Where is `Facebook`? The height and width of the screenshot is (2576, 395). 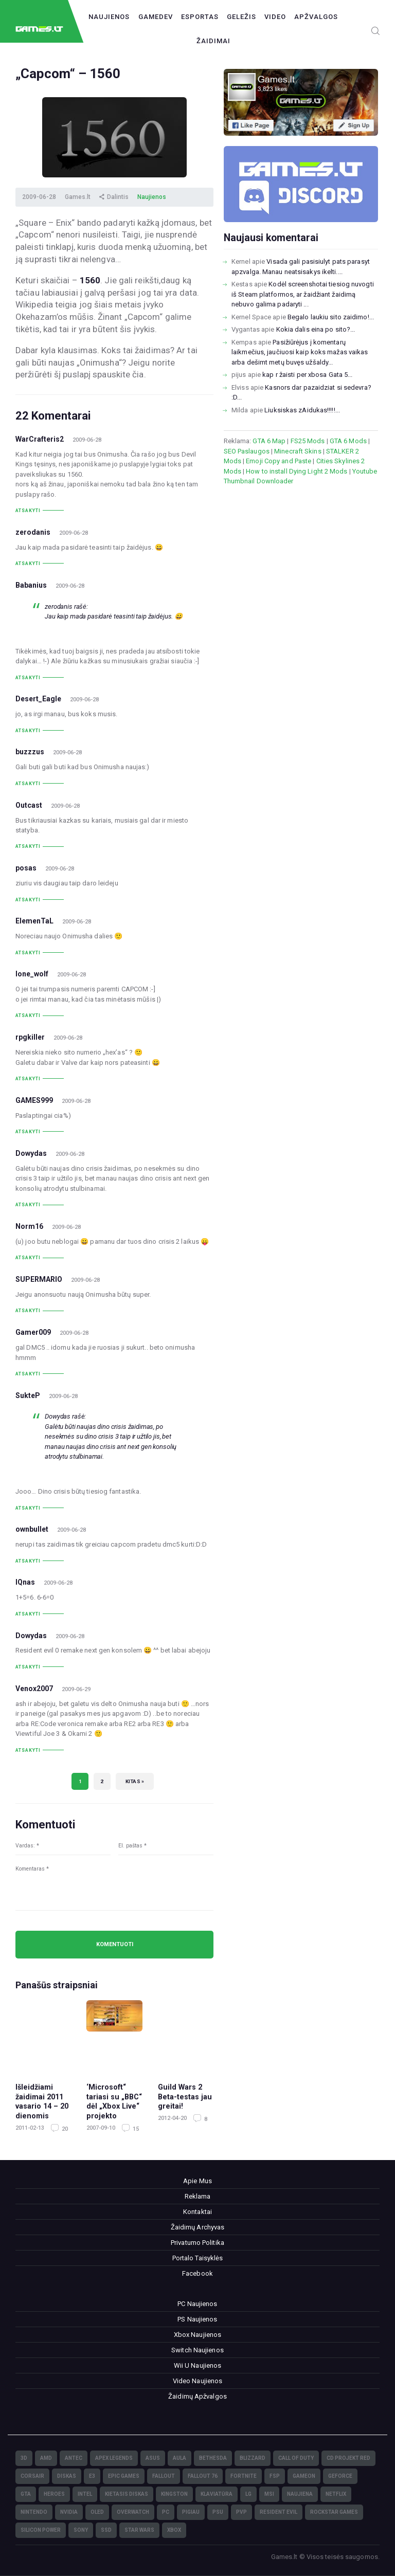
Facebook is located at coordinates (197, 2273).